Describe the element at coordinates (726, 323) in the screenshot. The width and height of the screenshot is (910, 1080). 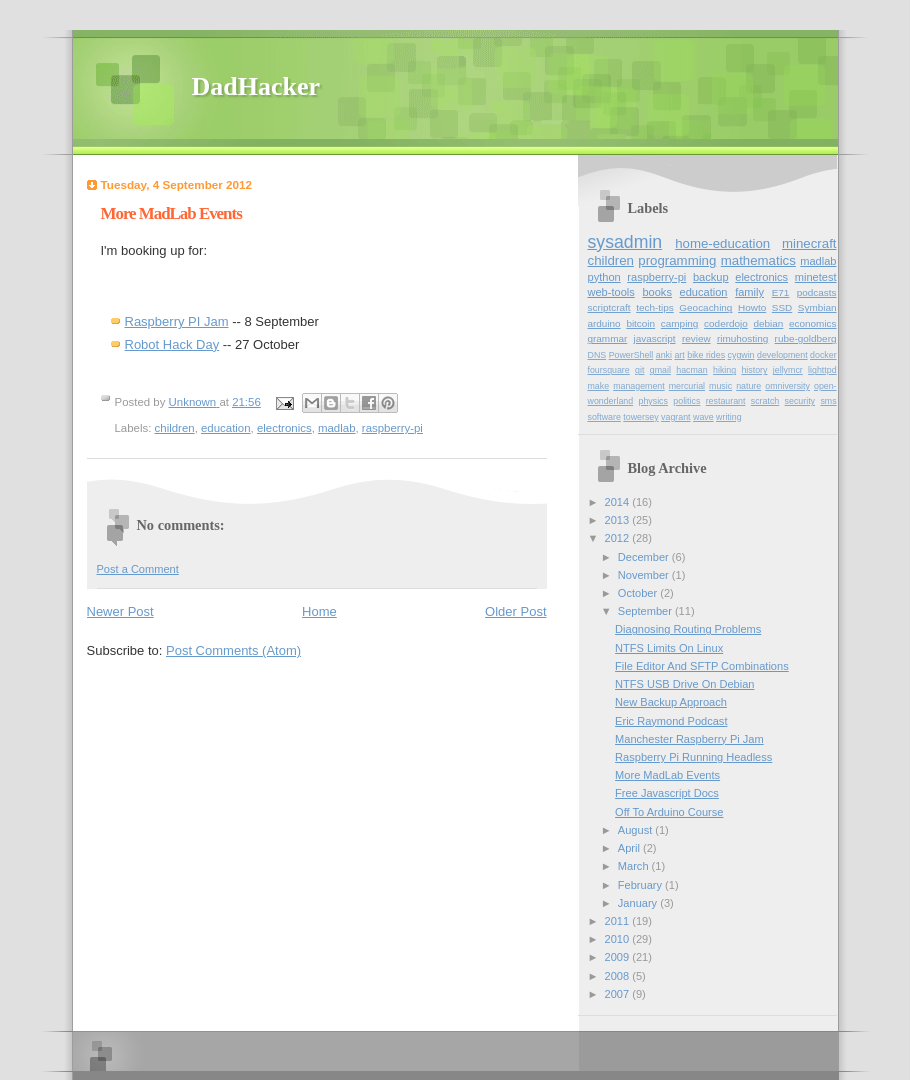
I see `coderdojo` at that location.